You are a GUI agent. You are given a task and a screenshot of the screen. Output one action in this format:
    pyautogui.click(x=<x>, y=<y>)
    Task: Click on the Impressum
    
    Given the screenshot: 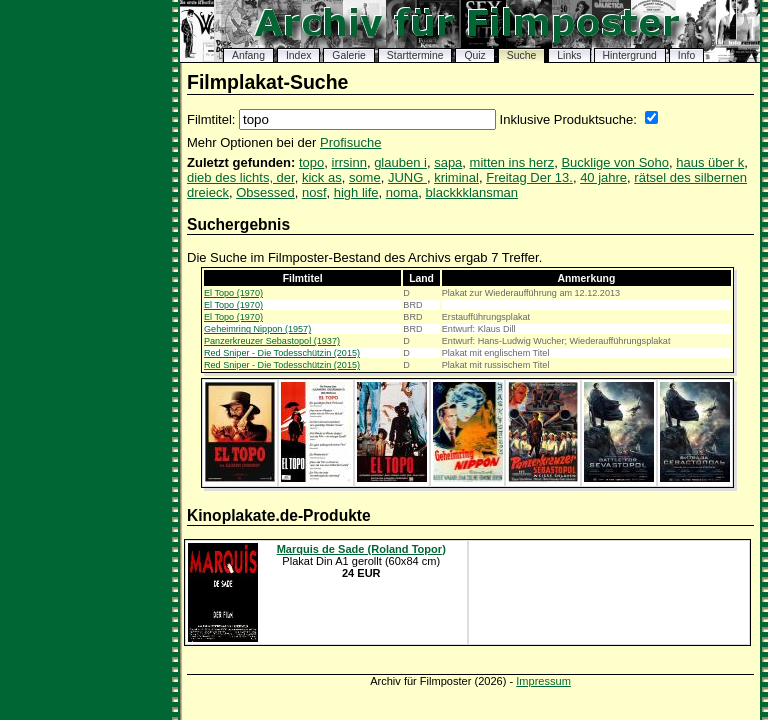 What is the action you would take?
    pyautogui.click(x=543, y=681)
    